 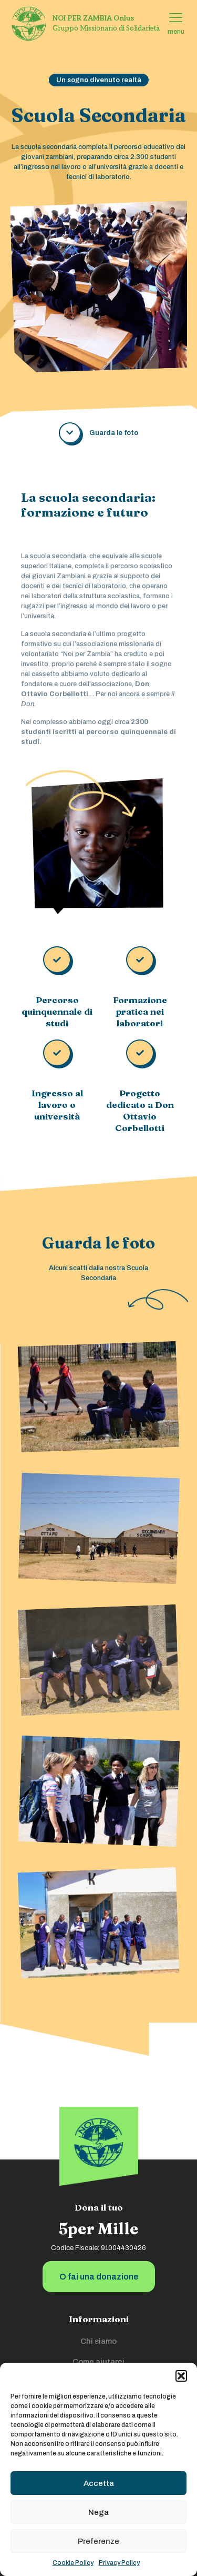 I want to click on Nega, so click(x=98, y=2512).